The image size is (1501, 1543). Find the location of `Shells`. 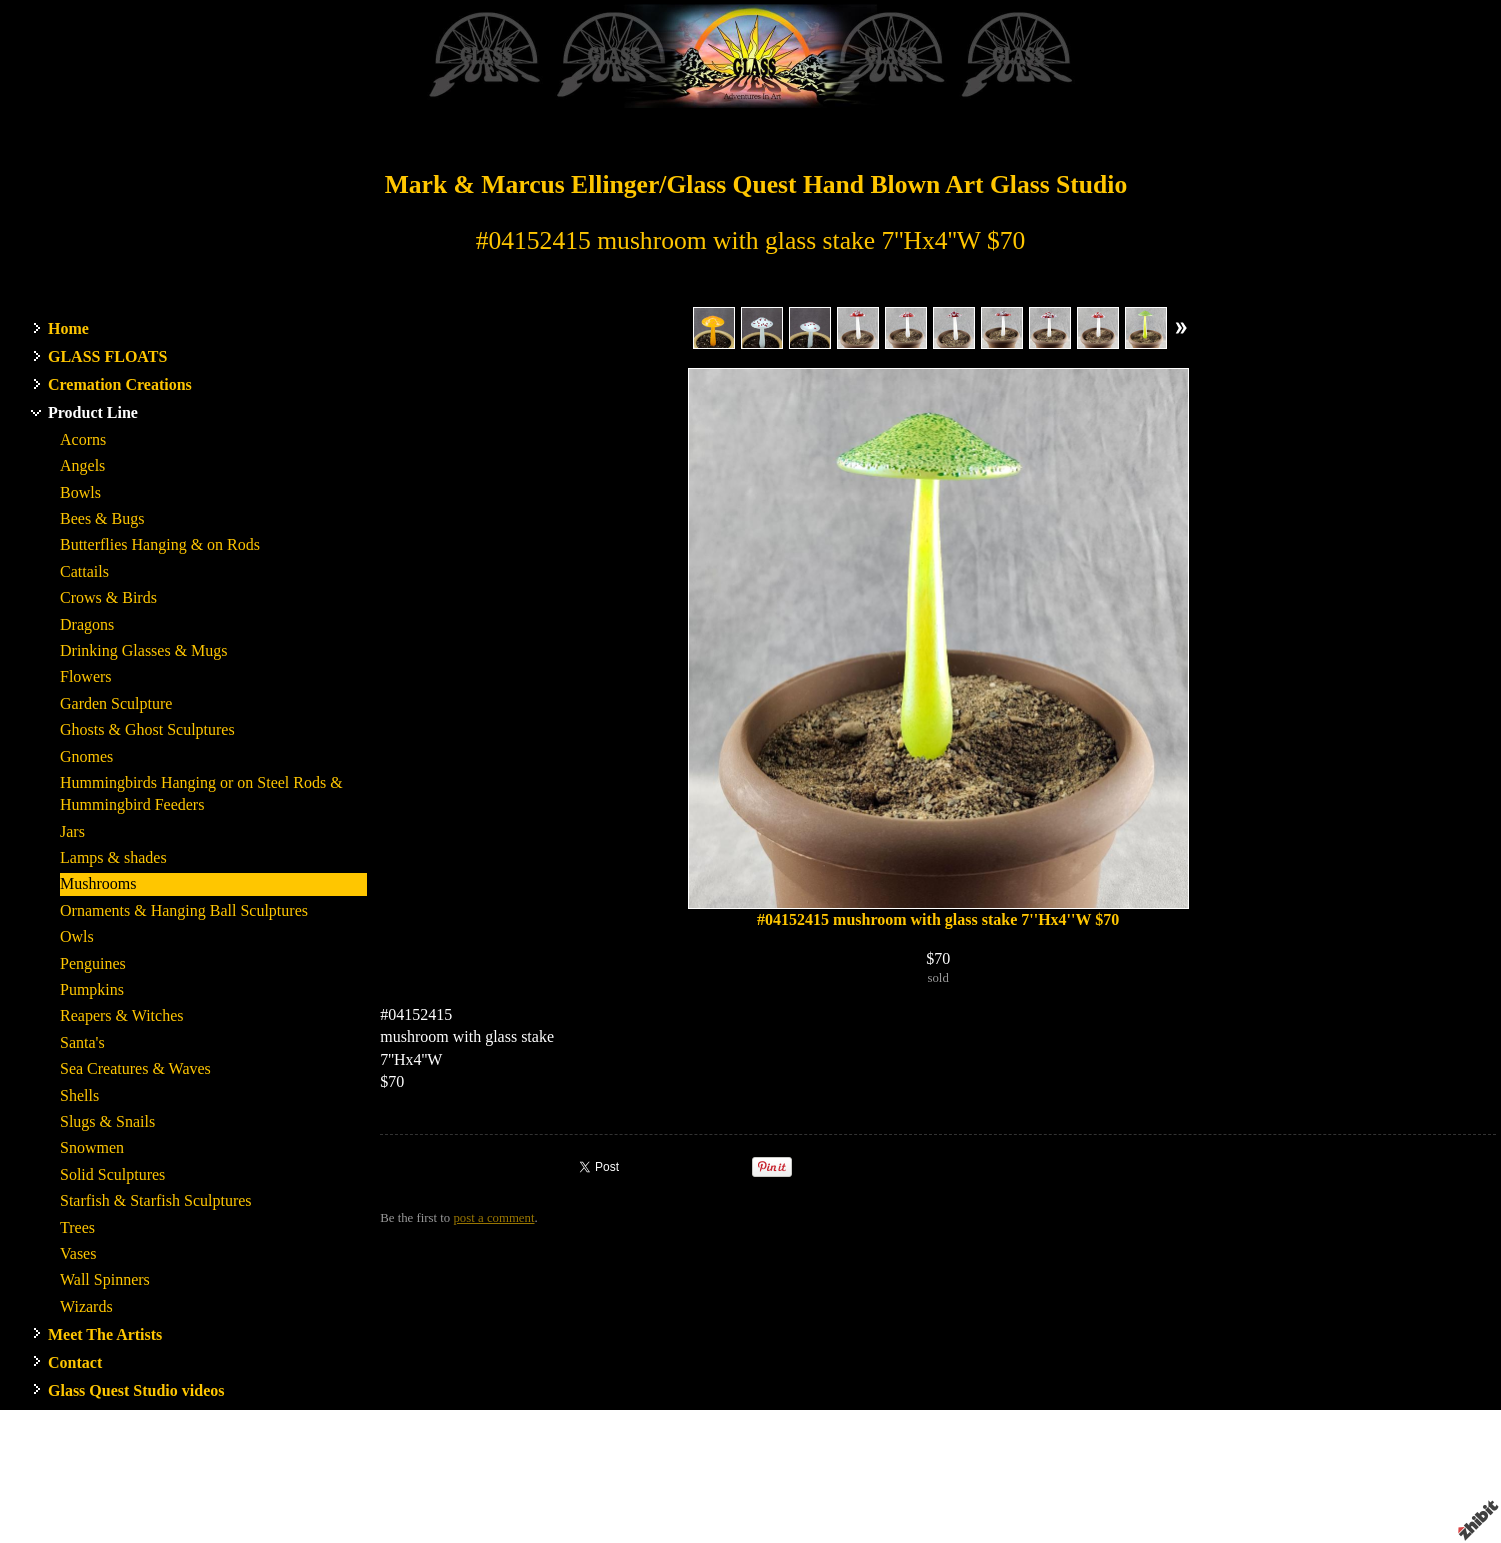

Shells is located at coordinates (79, 1095).